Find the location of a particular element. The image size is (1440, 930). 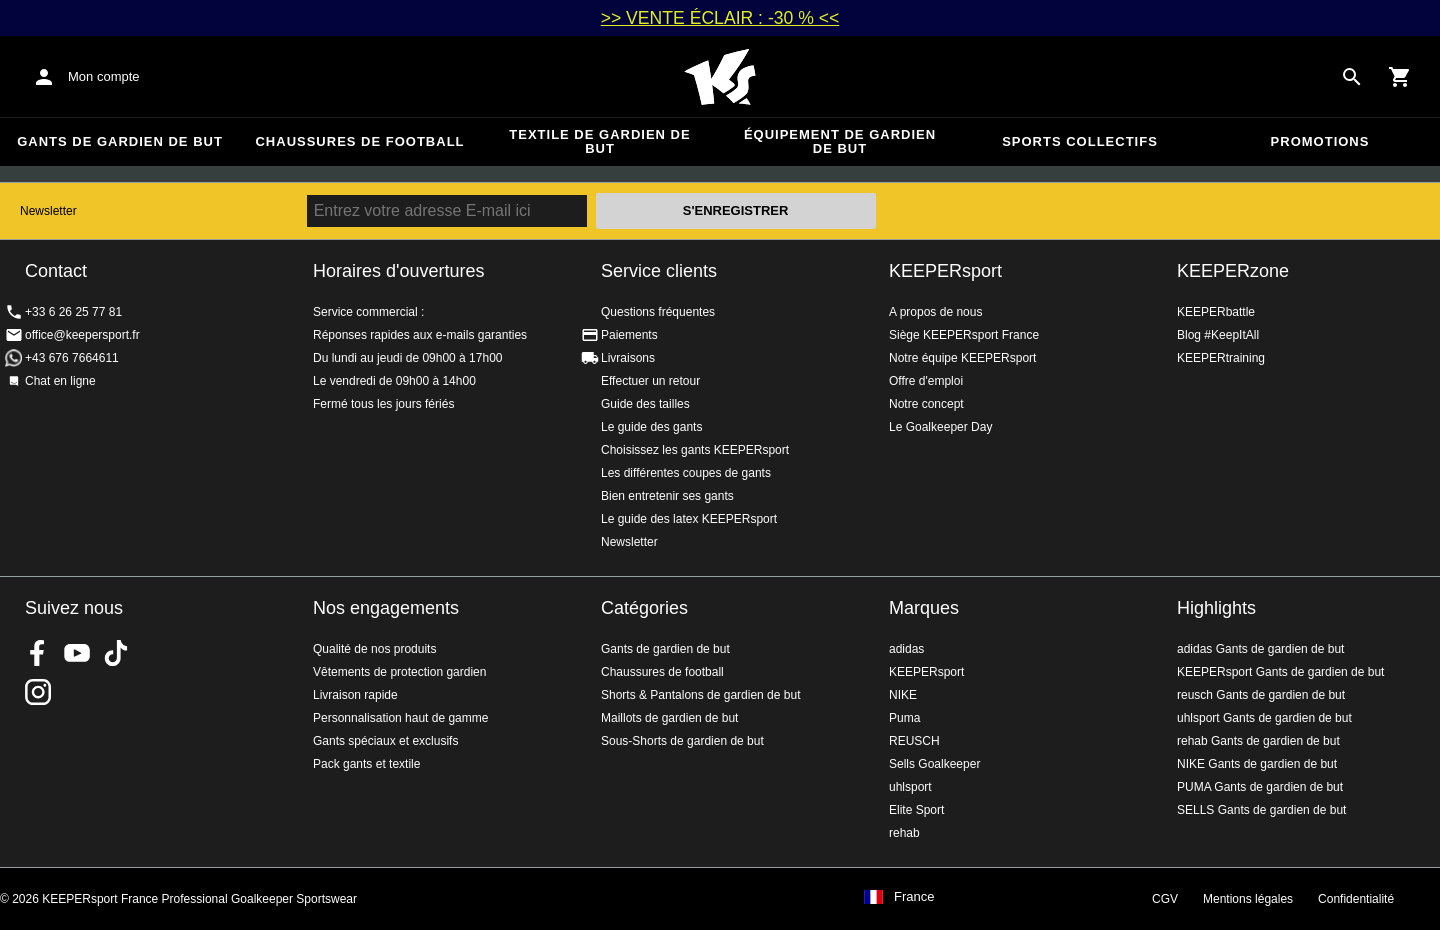

Newsletter is located at coordinates (48, 211).